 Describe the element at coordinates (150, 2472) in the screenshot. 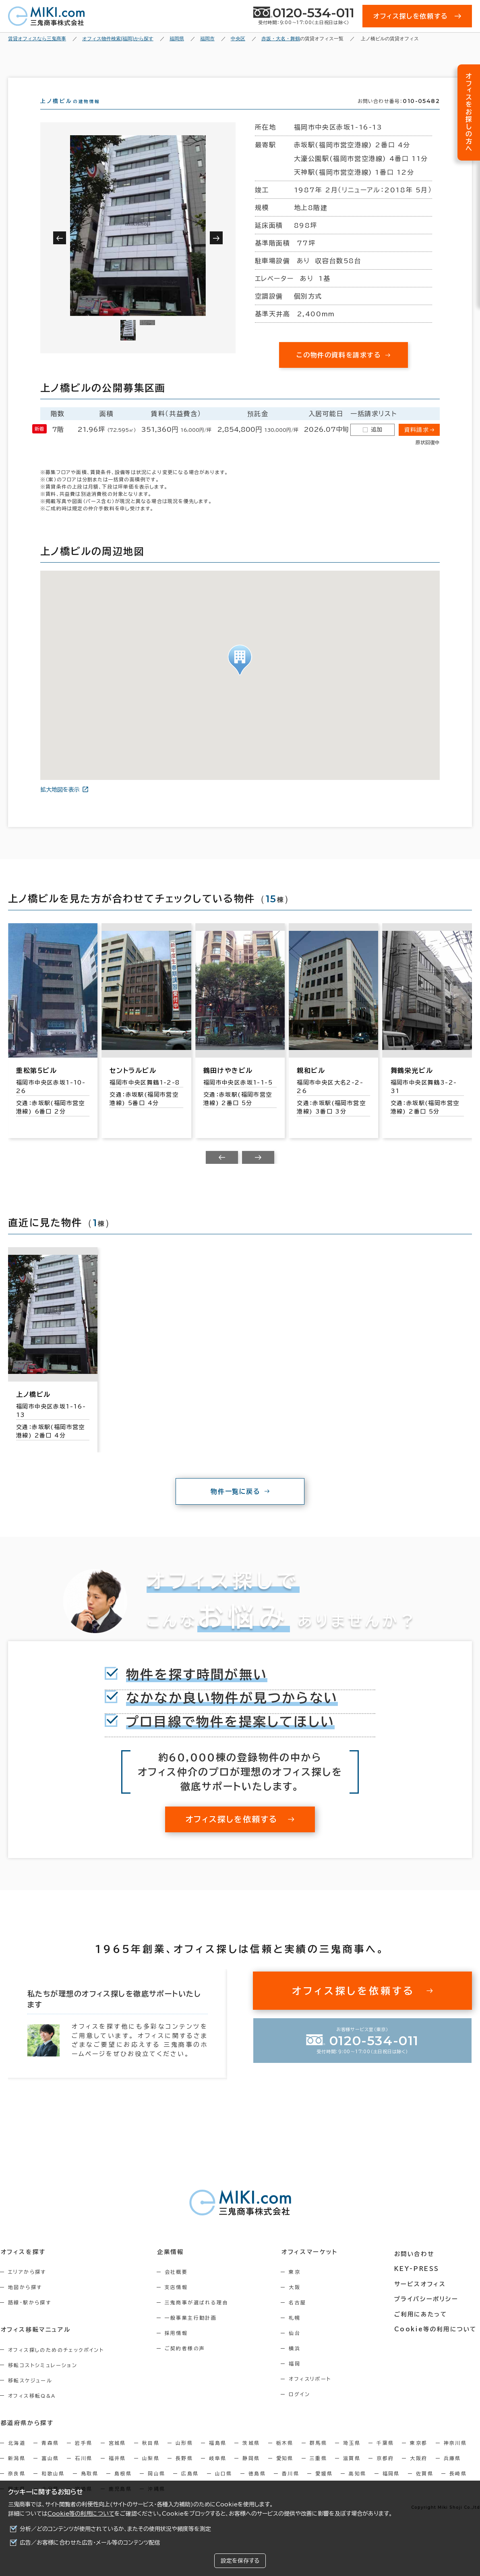

I see `山梨県` at that location.